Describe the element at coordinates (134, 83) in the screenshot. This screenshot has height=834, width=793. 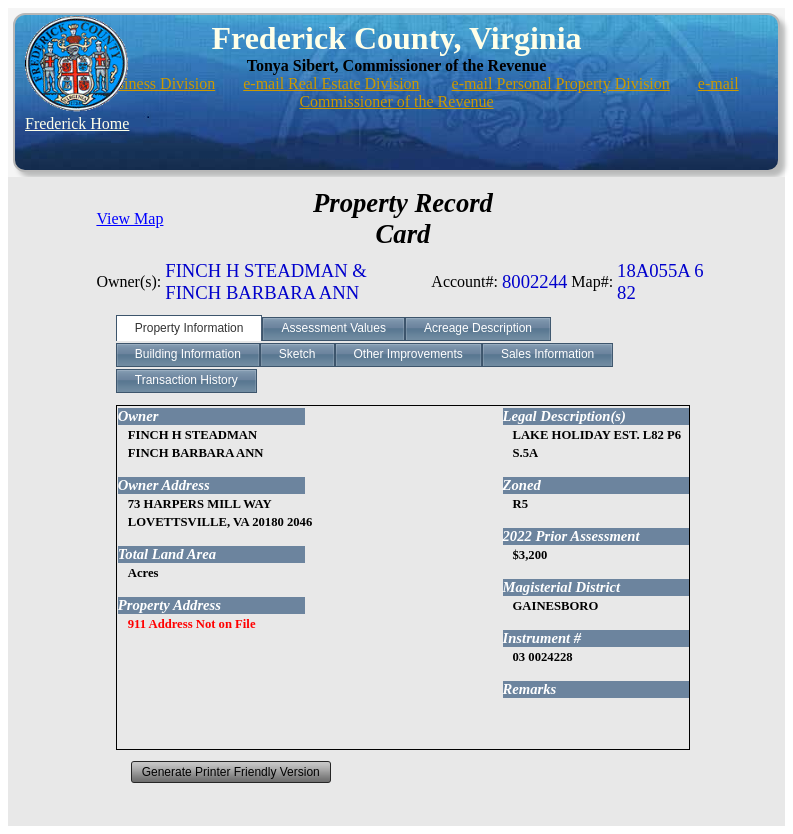
I see `e-mail Business Division` at that location.